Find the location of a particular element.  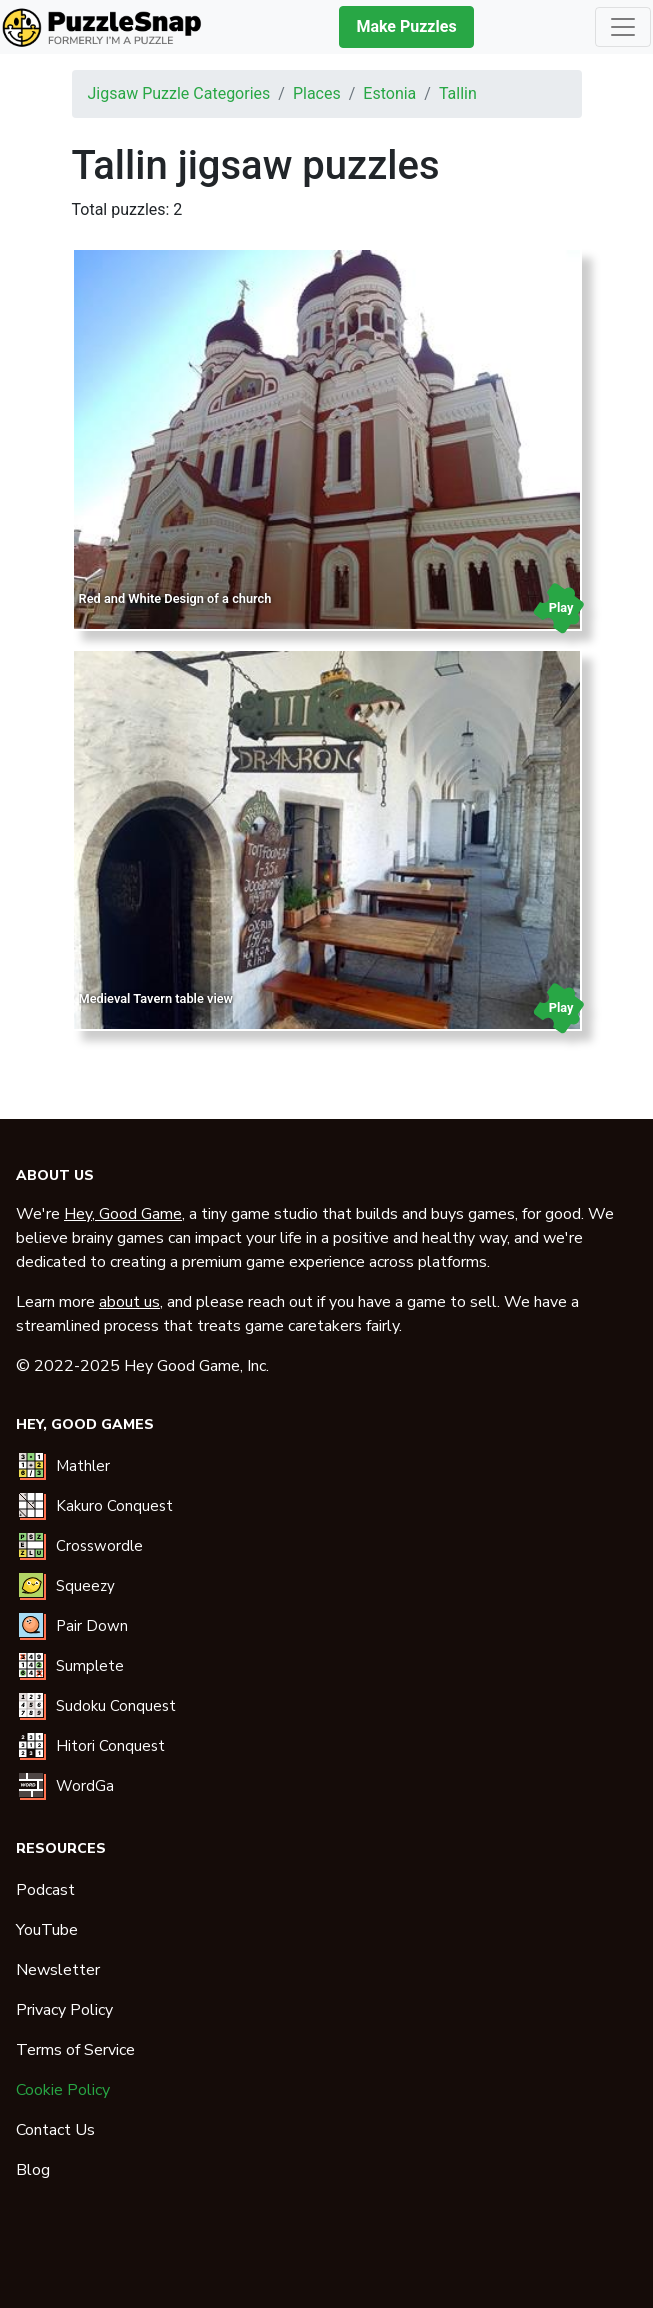

Hitori Conquest is located at coordinates (110, 1746).